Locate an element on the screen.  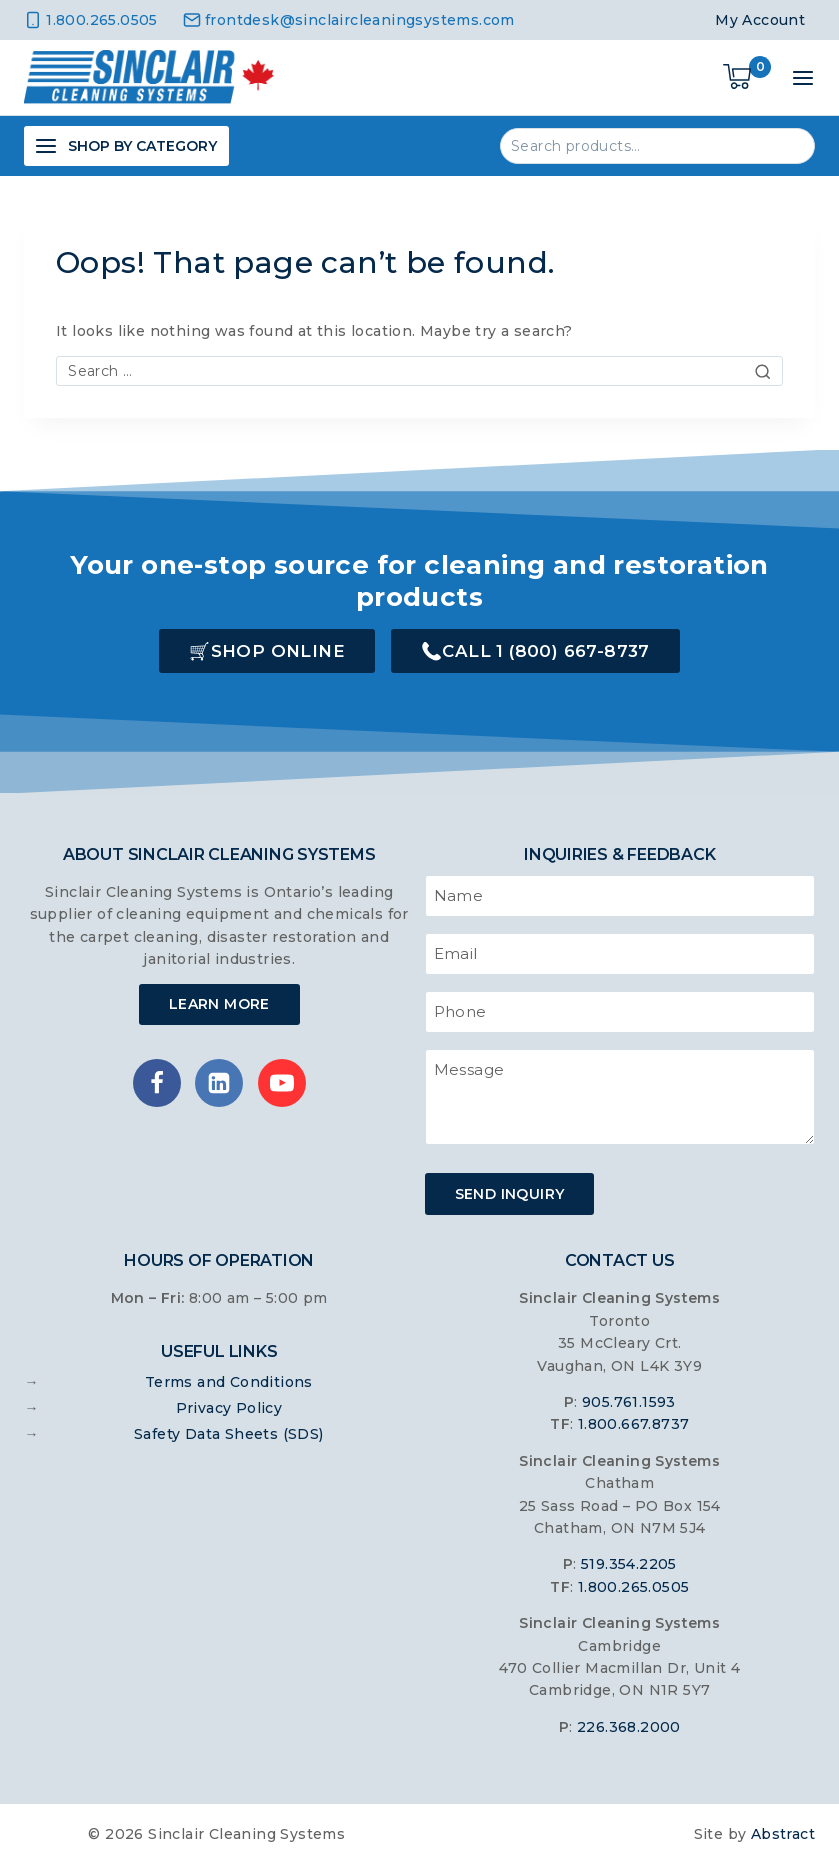
519.354.2205 is located at coordinates (629, 1563).